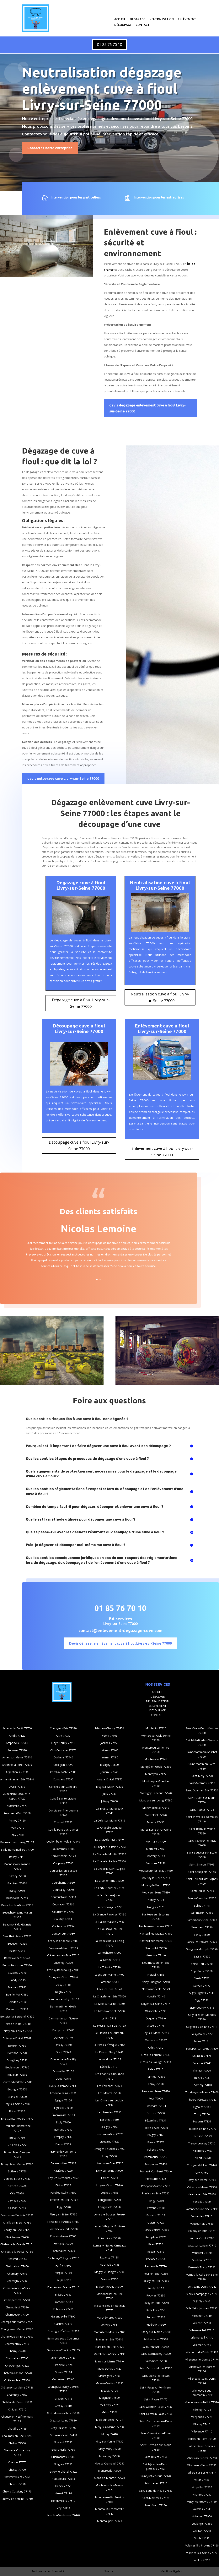  What do you see at coordinates (109, 2093) in the screenshot?
I see `Les Marêts 77560` at bounding box center [109, 2093].